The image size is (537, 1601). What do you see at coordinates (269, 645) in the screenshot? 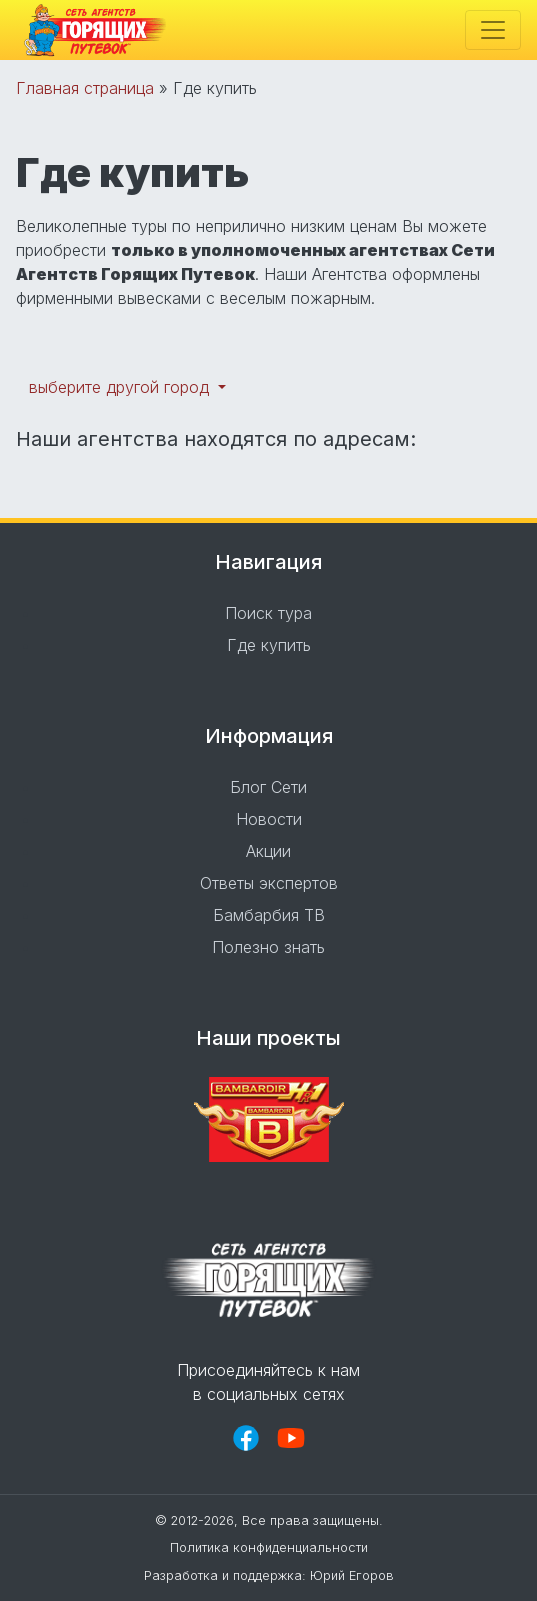
I see `Где купить` at bounding box center [269, 645].